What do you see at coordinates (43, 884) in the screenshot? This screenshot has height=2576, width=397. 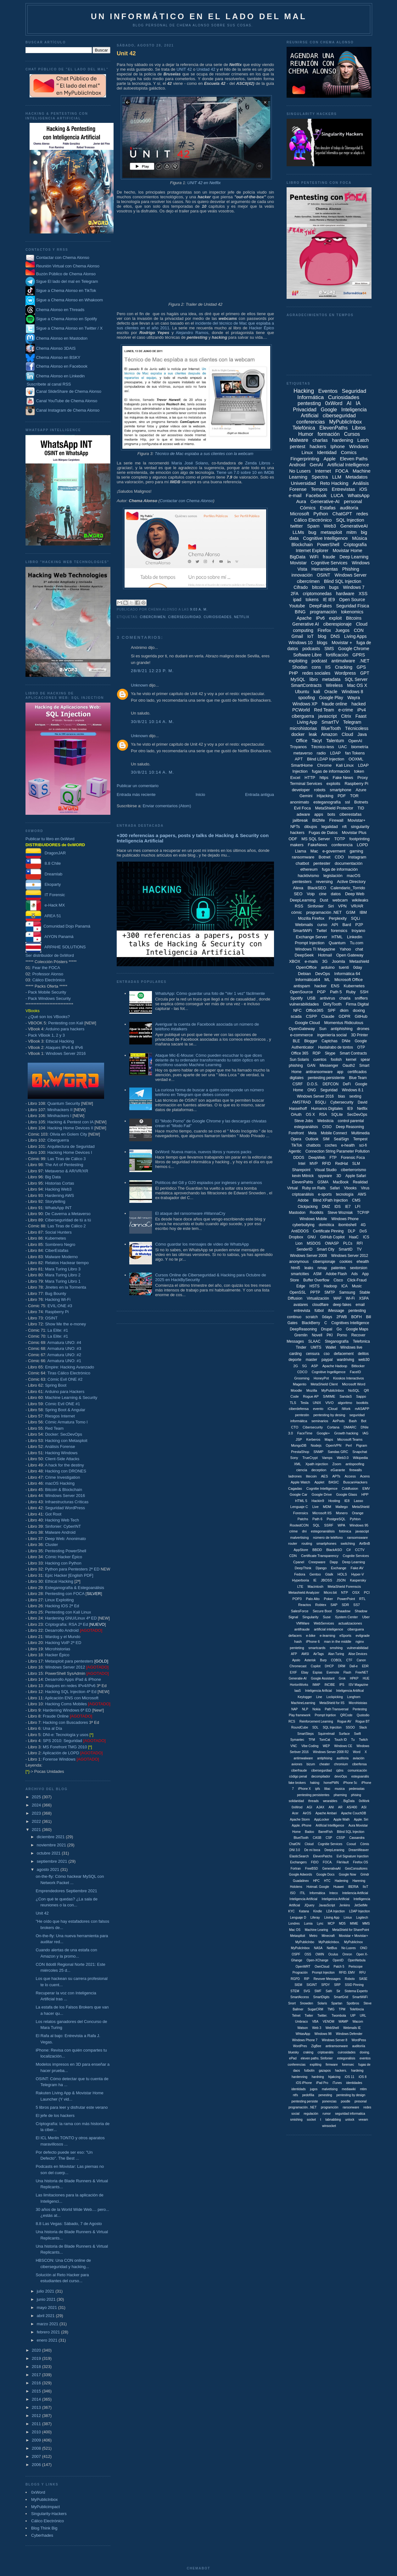 I see `Ekoparty` at bounding box center [43, 884].